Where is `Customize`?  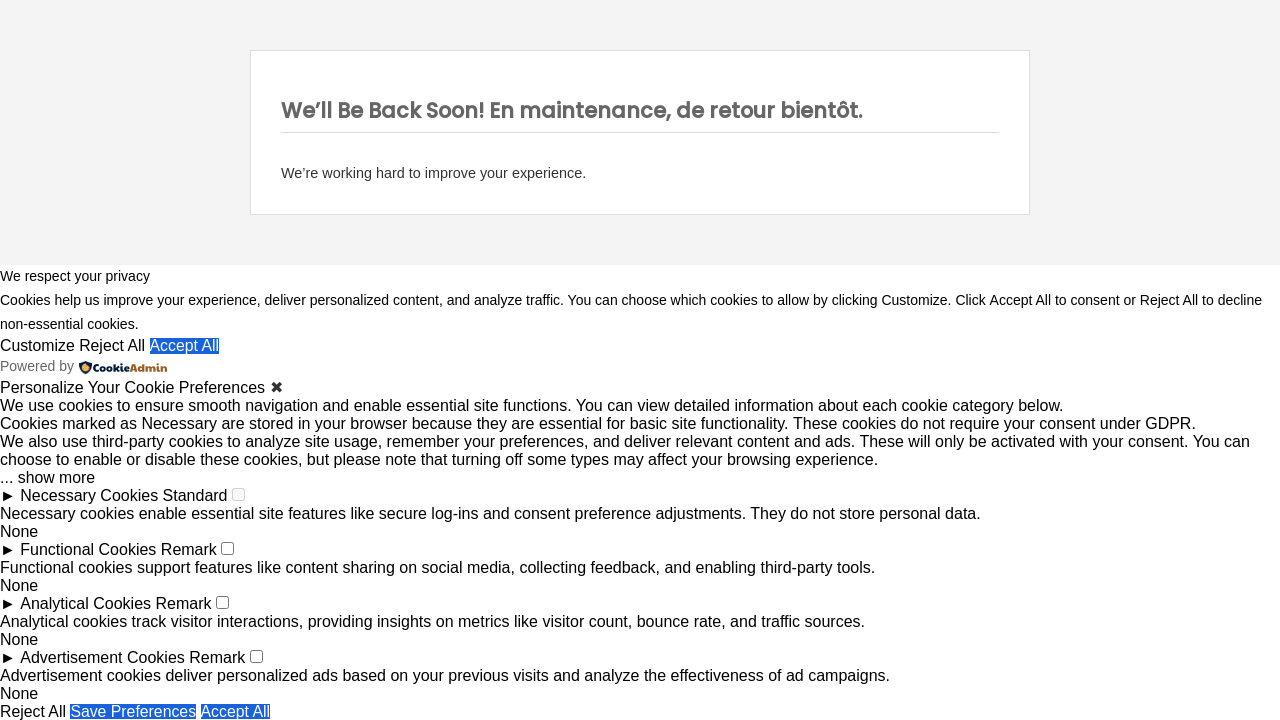 Customize is located at coordinates (38, 346).